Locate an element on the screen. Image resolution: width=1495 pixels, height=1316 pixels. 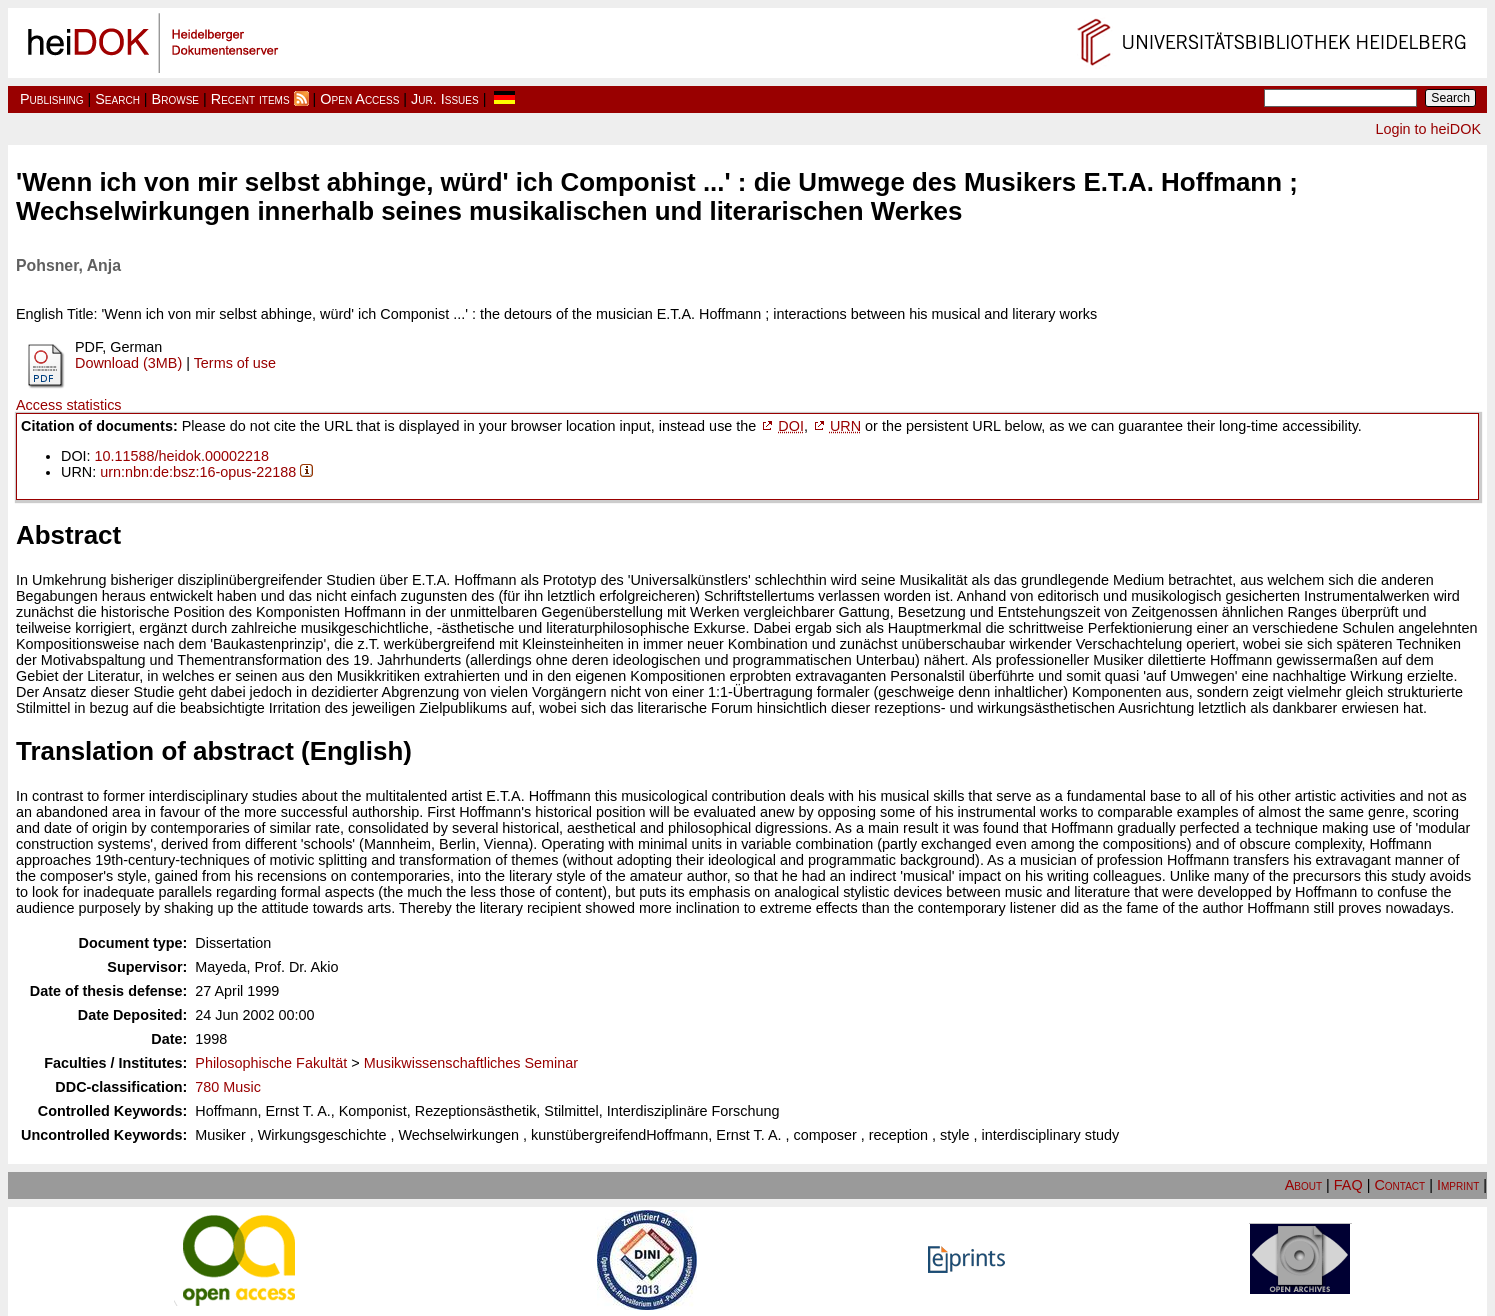
Philosophische Fakultät is located at coordinates (271, 1063).